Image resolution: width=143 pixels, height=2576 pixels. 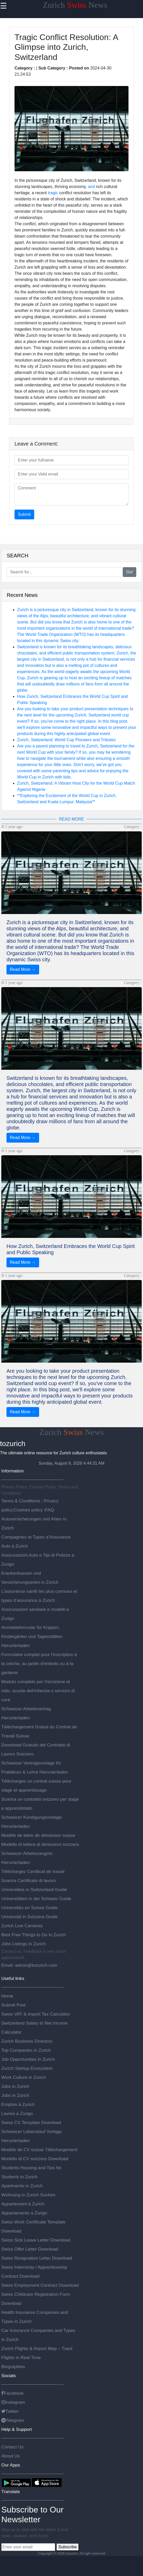 I want to click on Zurich Business Directory, so click(x=26, y=2041).